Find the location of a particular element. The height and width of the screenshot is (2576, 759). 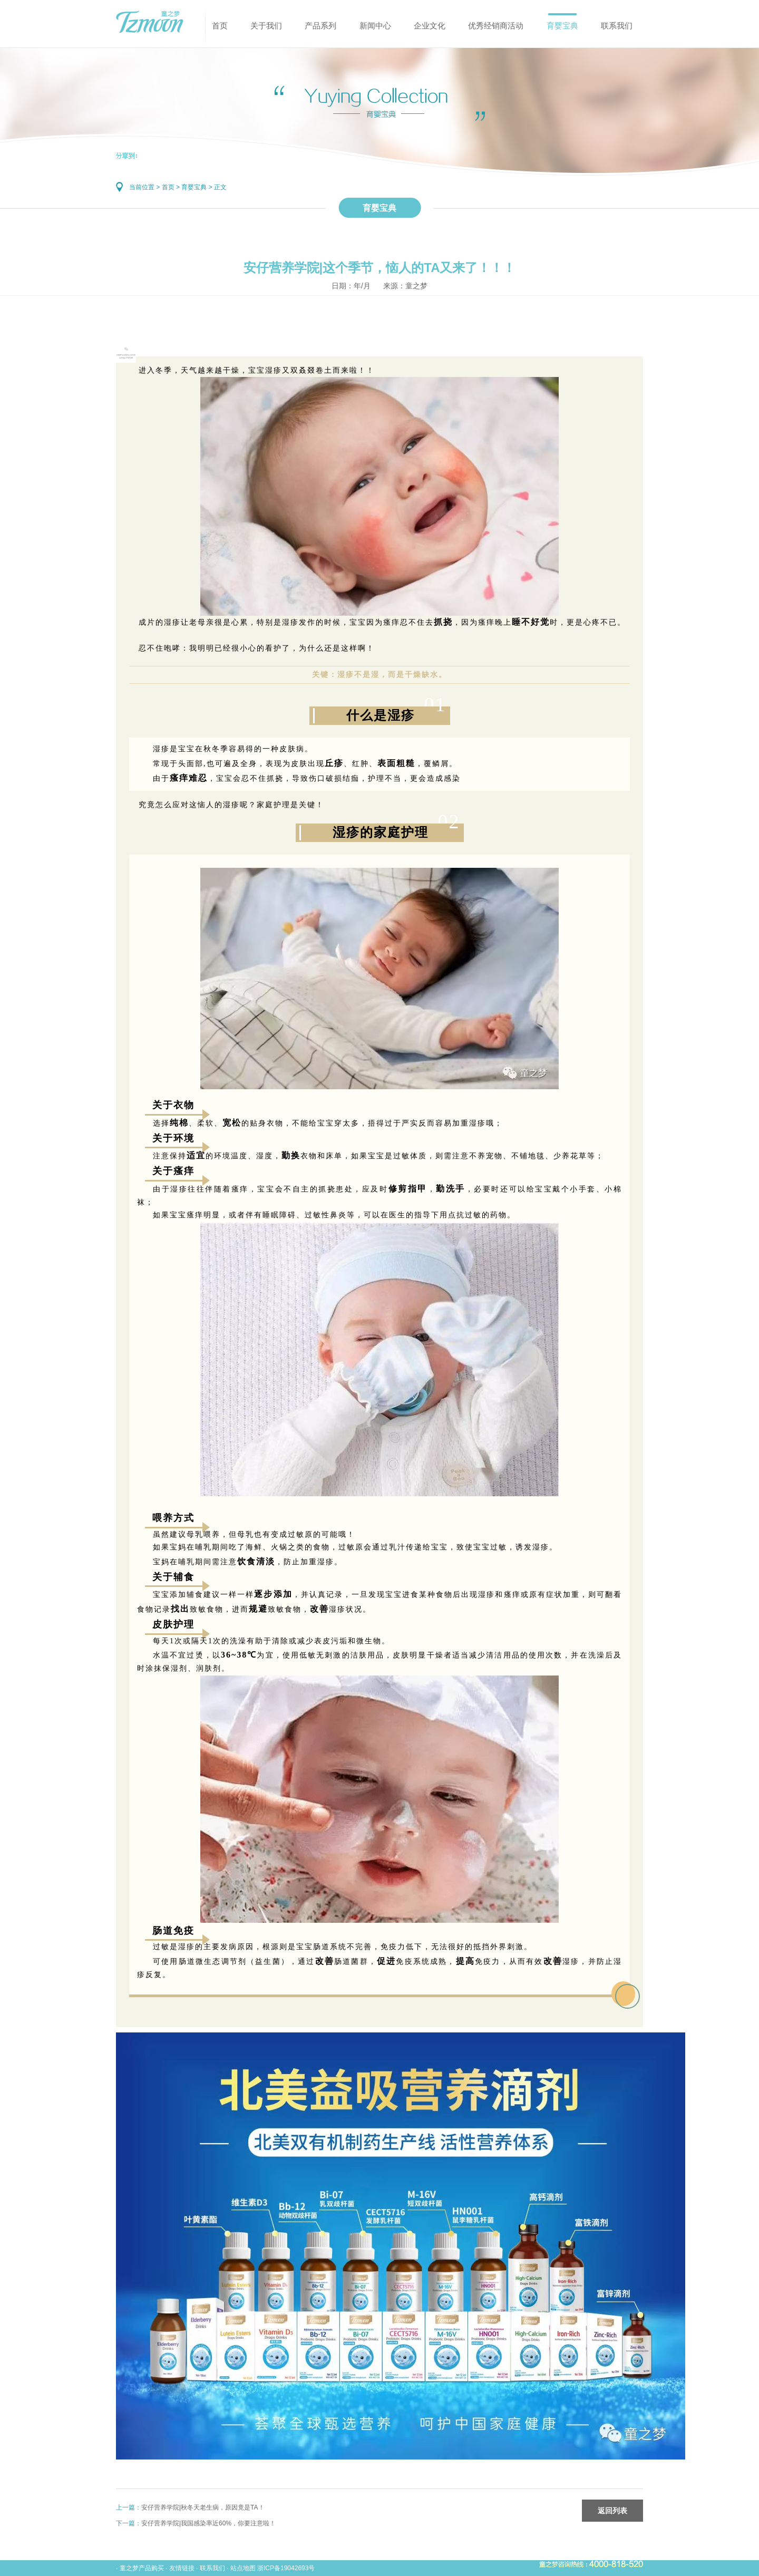

育婴宝典 is located at coordinates (562, 25).